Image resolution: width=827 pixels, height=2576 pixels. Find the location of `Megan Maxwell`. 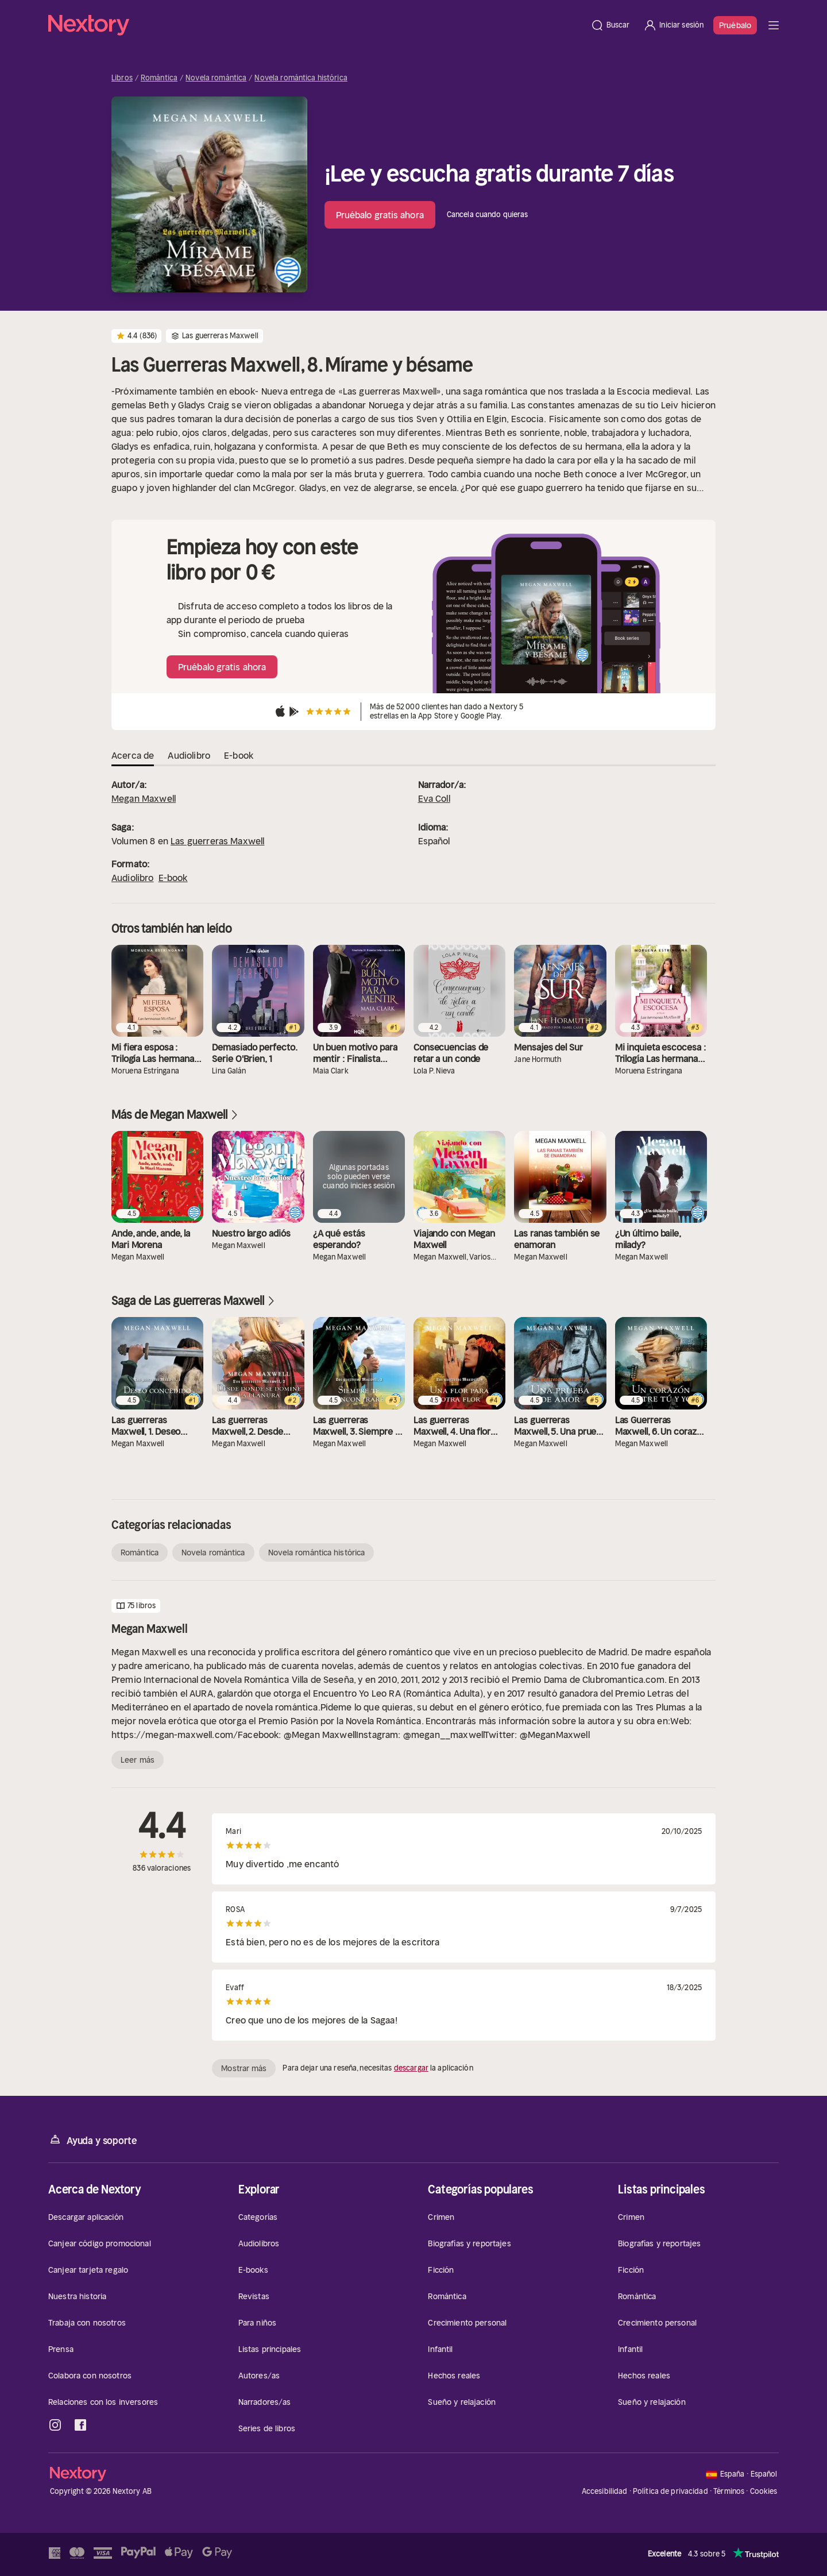

Megan Maxwell is located at coordinates (143, 798).